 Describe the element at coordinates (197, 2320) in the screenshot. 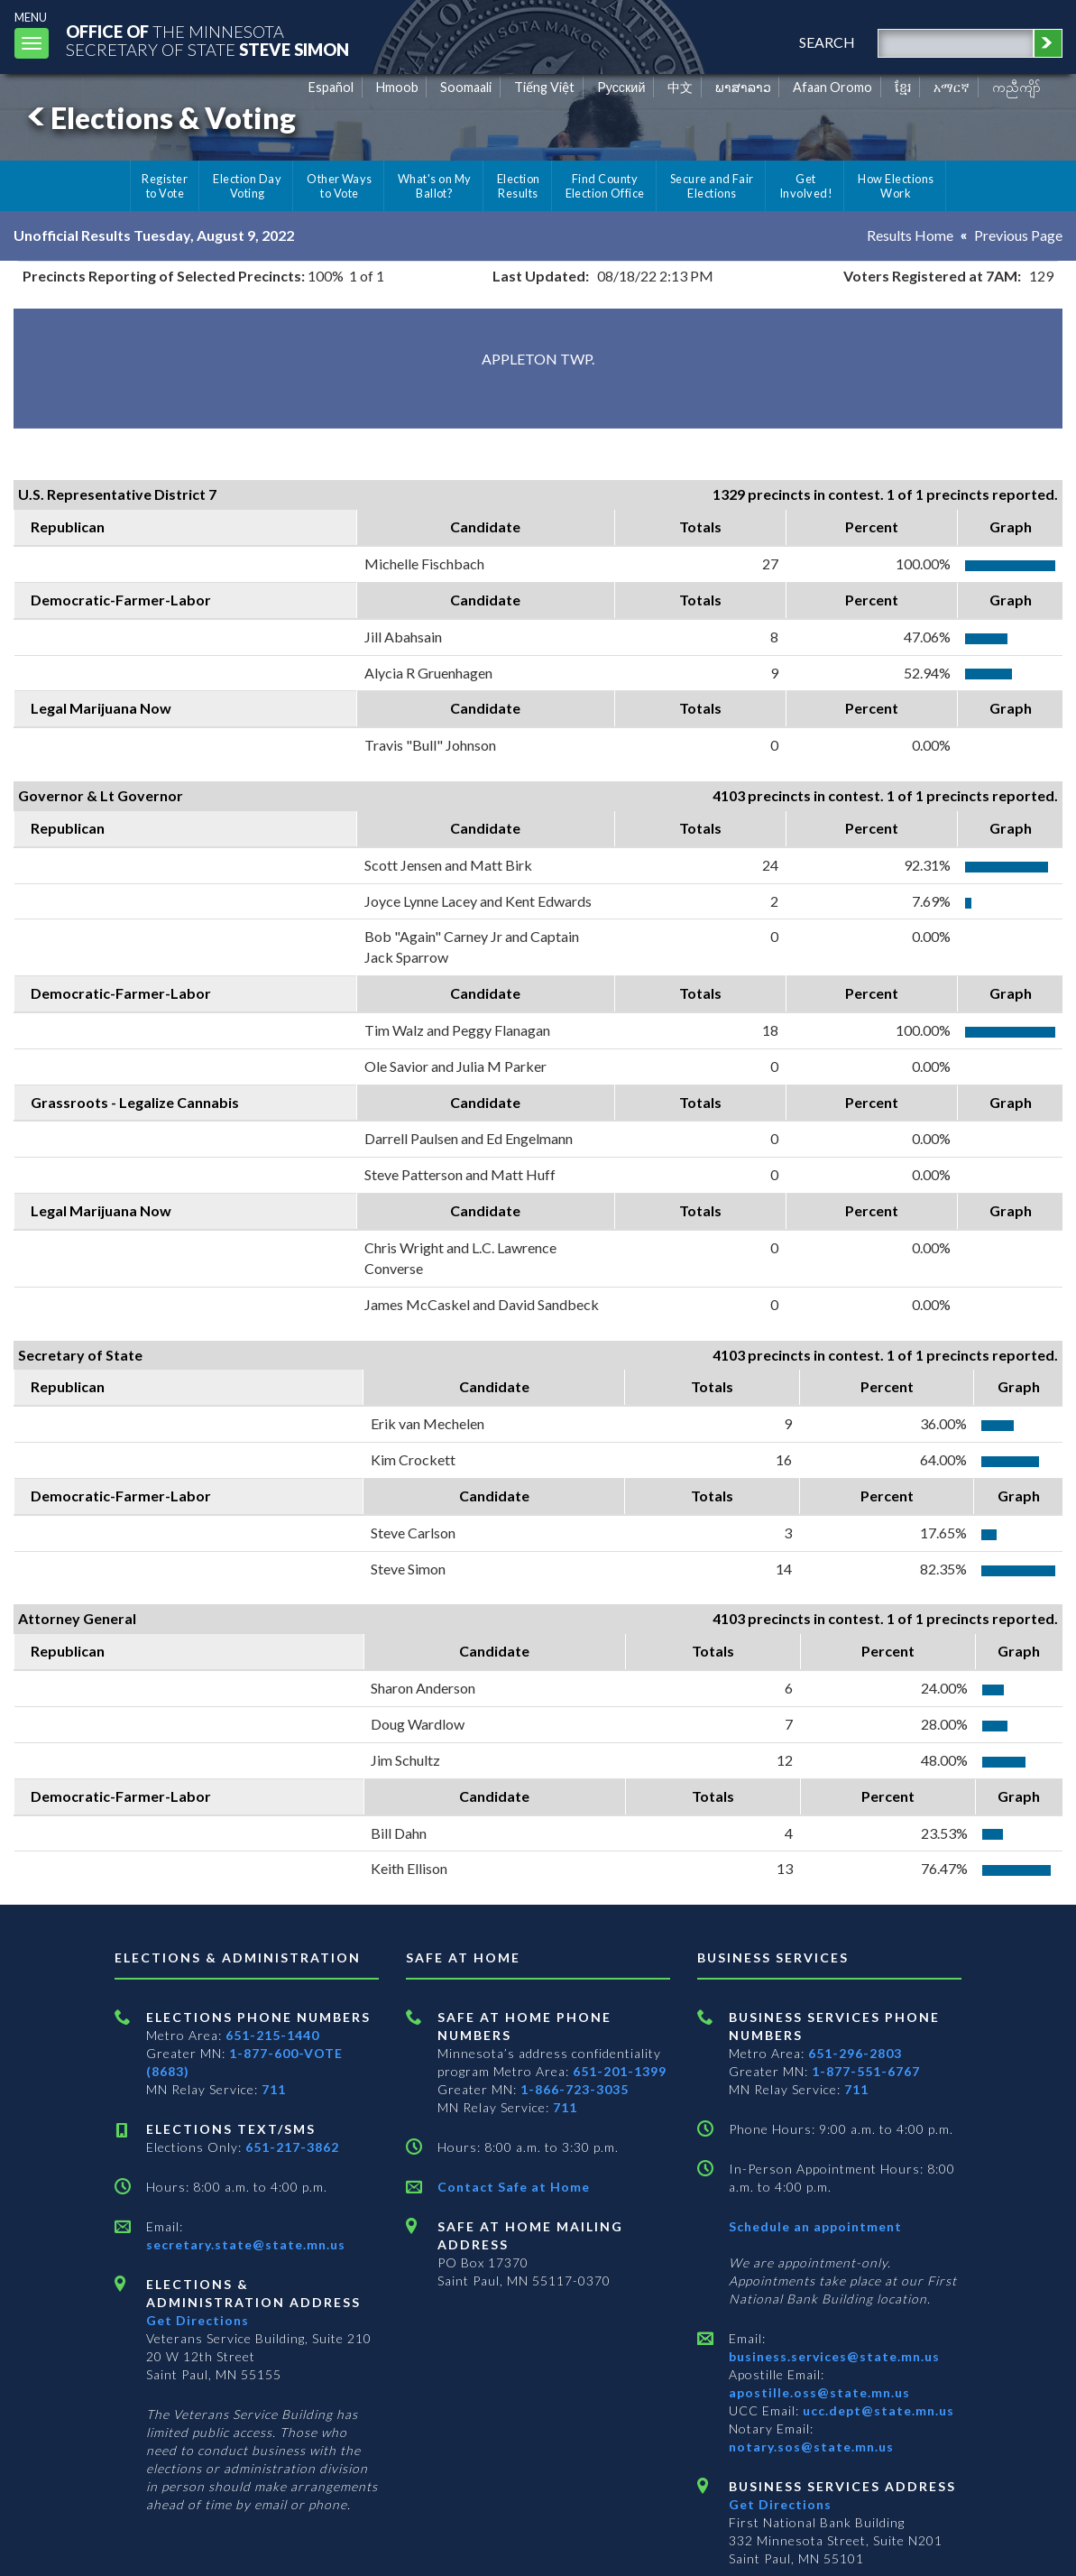

I see `Get Directions [Get directions to Elections and Administration]` at that location.